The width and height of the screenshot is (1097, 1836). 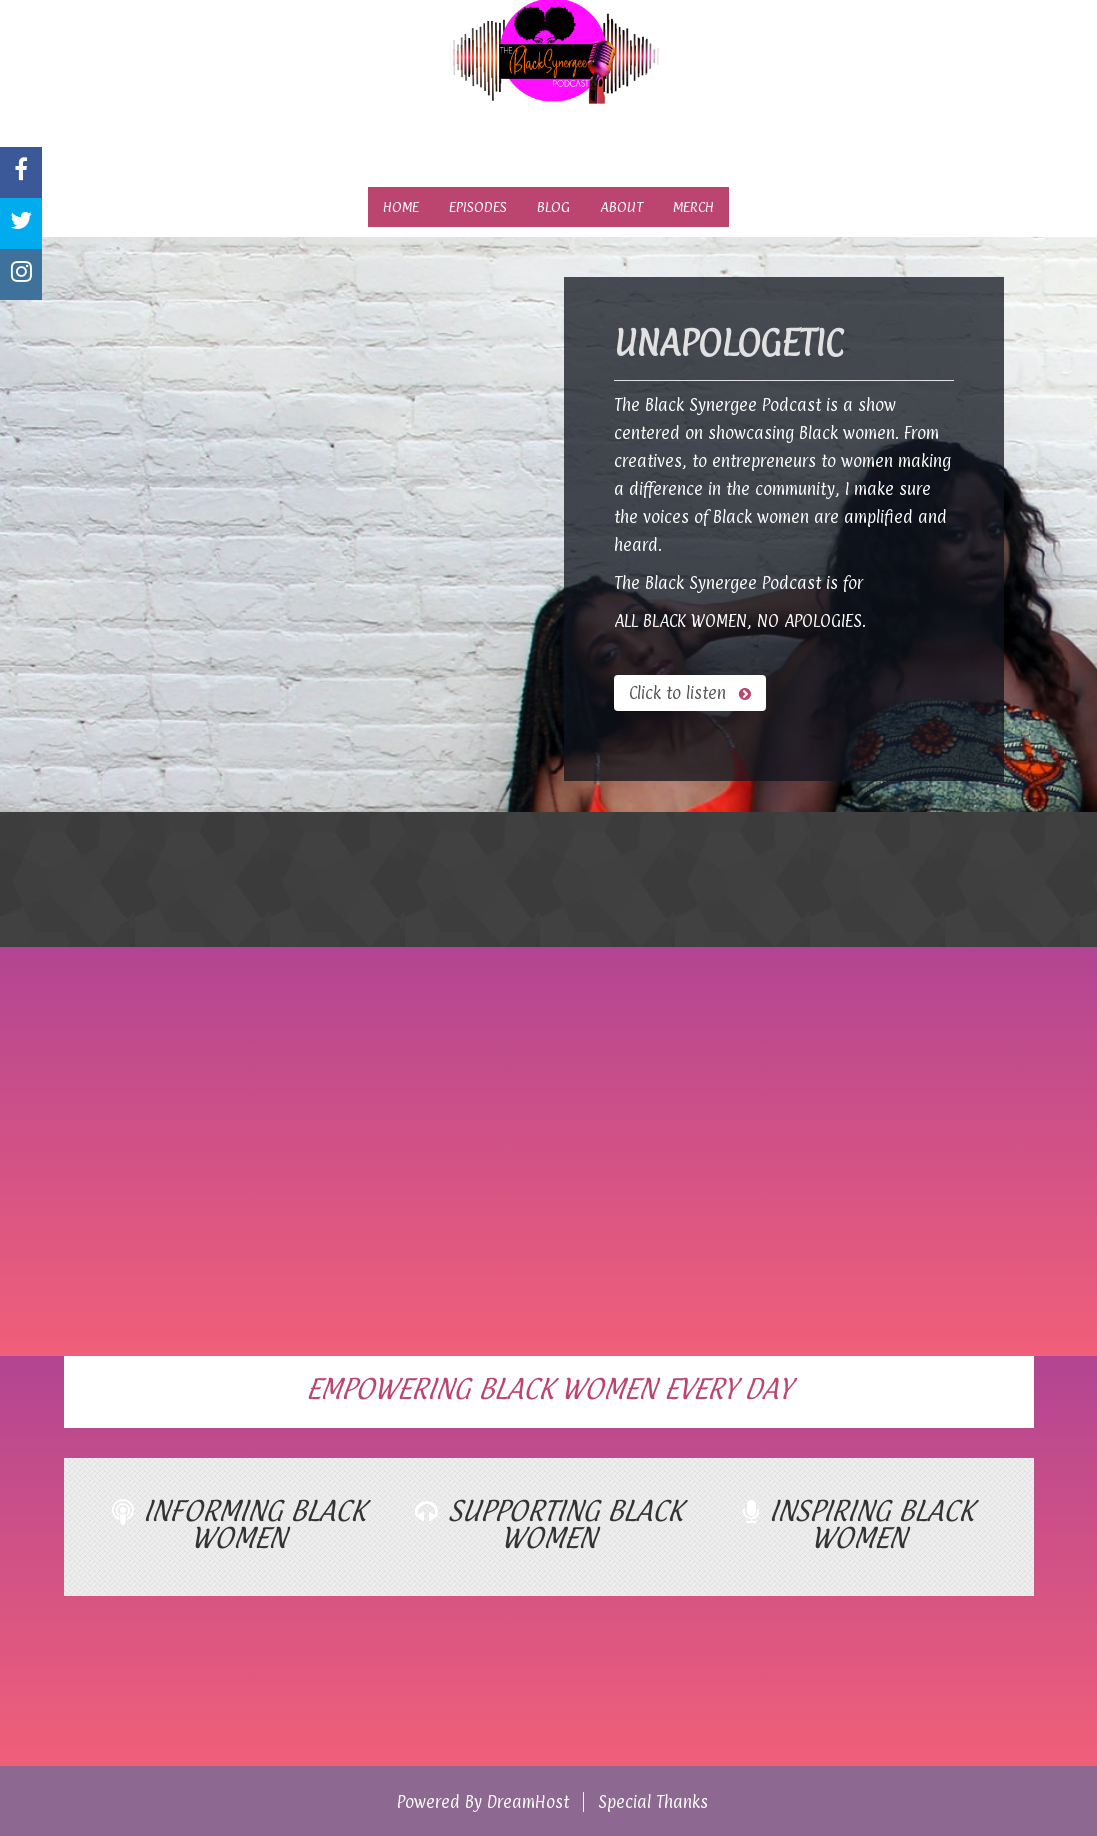 I want to click on Special Thanks, so click(x=653, y=1802).